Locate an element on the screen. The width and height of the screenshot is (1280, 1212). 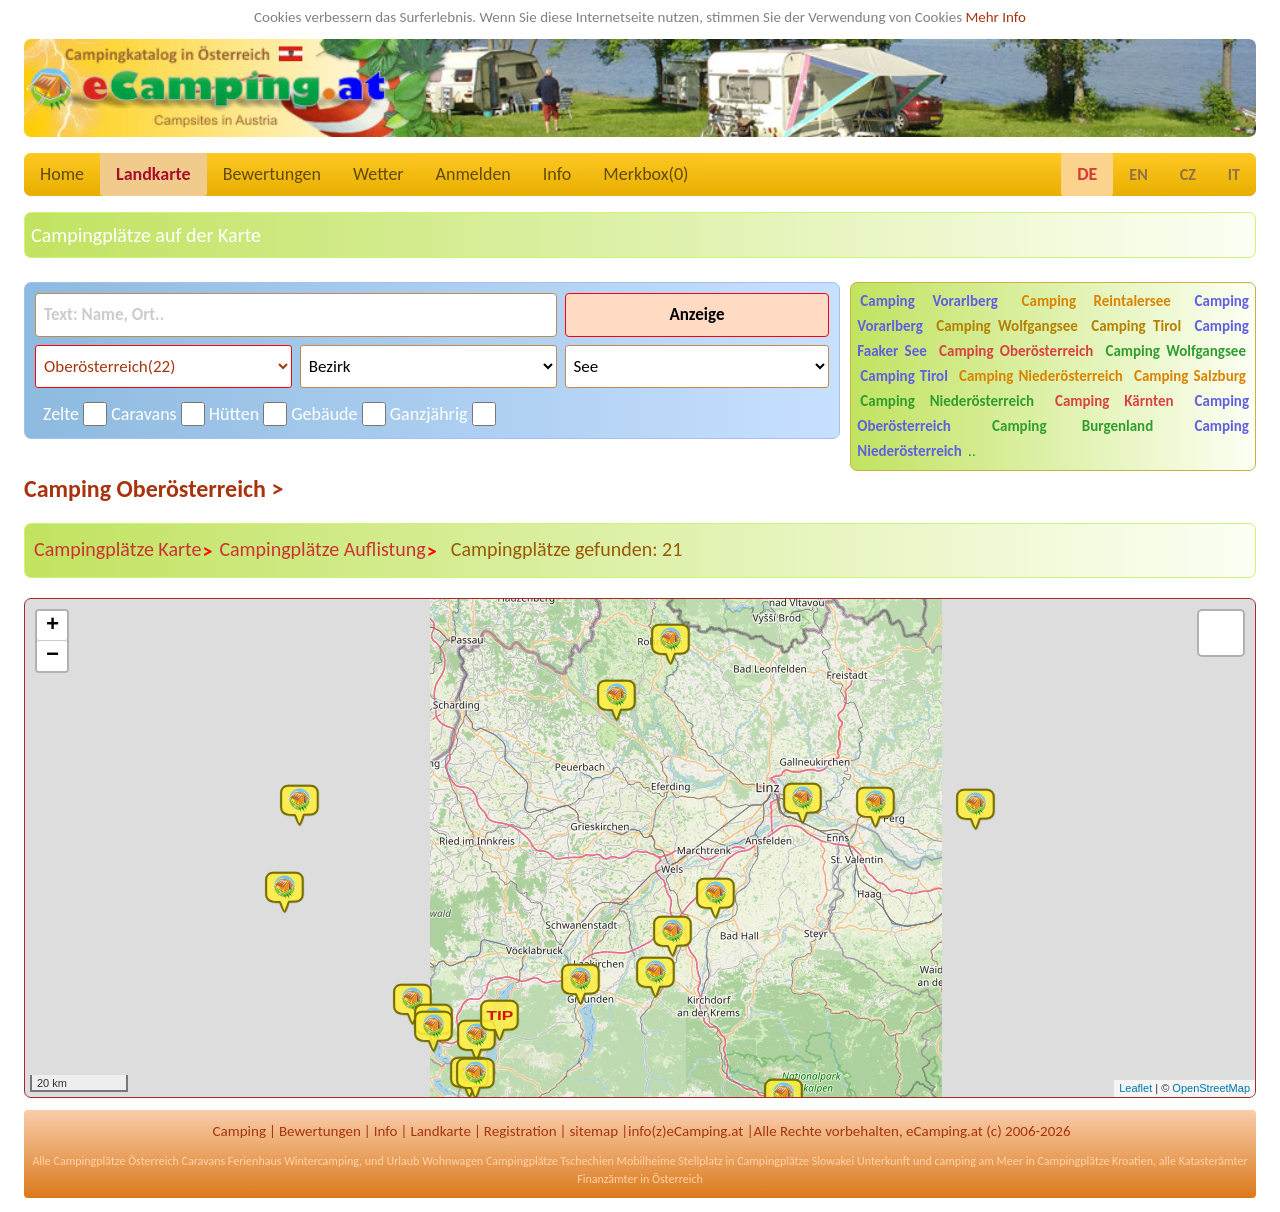
IT is located at coordinates (1234, 174).